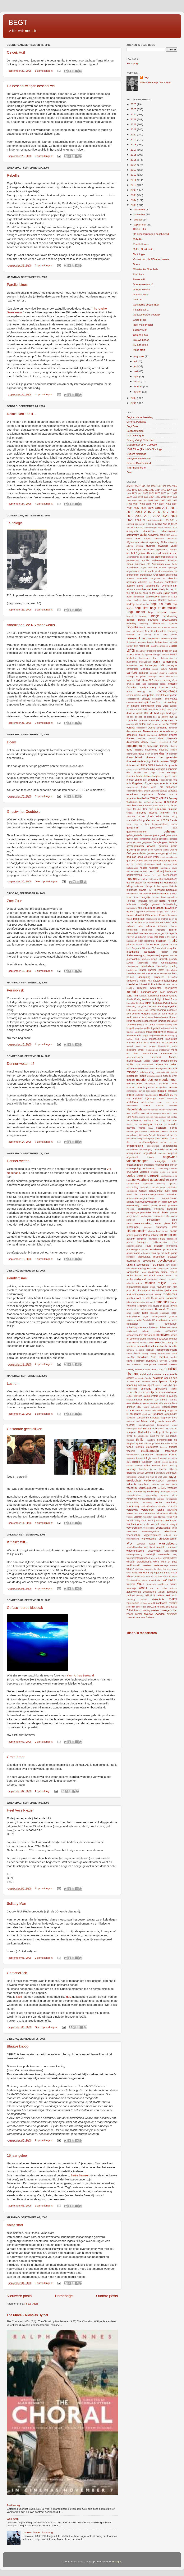 The height and width of the screenshot is (2576, 184). I want to click on wildernis, so click(135, 1576).